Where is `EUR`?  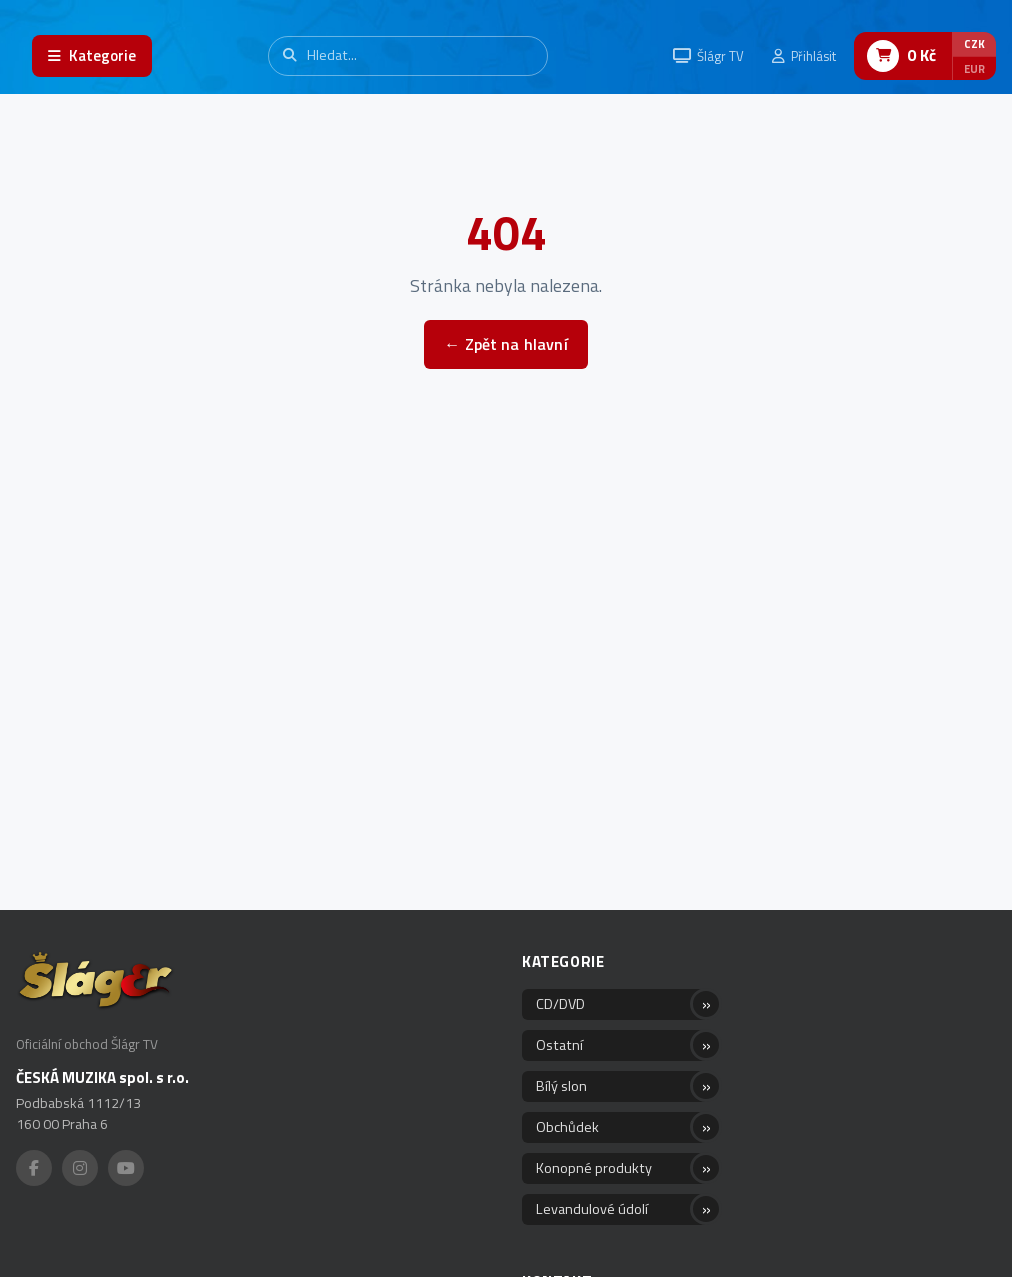
EUR is located at coordinates (974, 68).